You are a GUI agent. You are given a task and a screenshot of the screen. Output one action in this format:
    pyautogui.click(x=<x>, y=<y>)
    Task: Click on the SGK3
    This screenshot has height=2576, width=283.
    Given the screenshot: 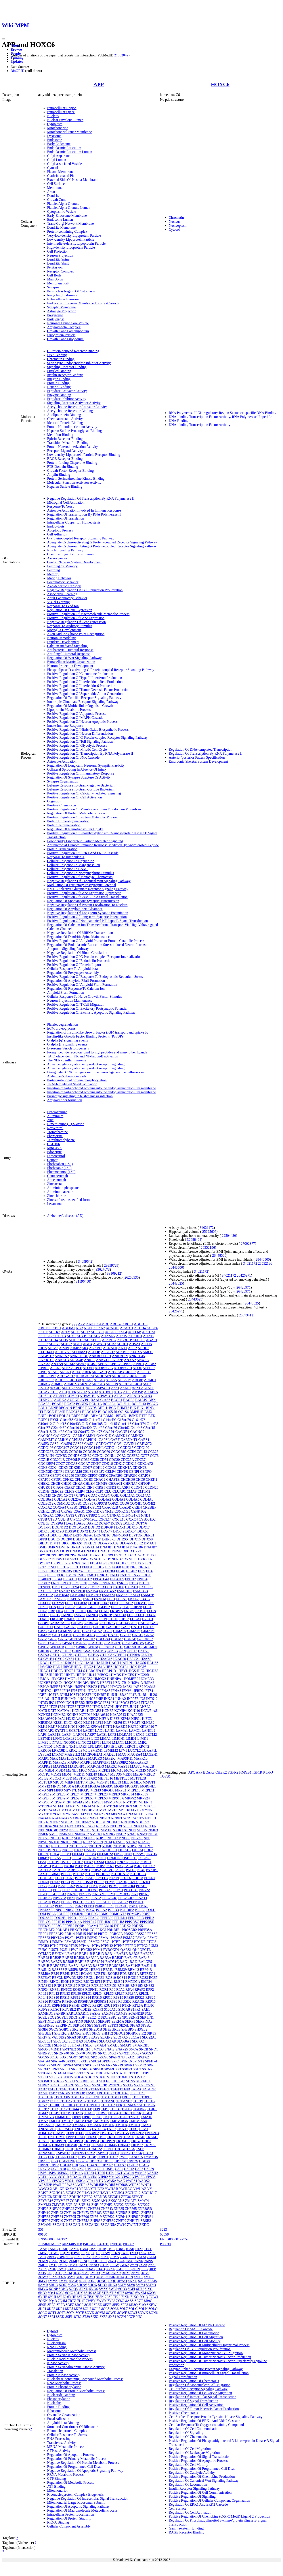 What is the action you would take?
    pyautogui.click(x=83, y=2029)
    